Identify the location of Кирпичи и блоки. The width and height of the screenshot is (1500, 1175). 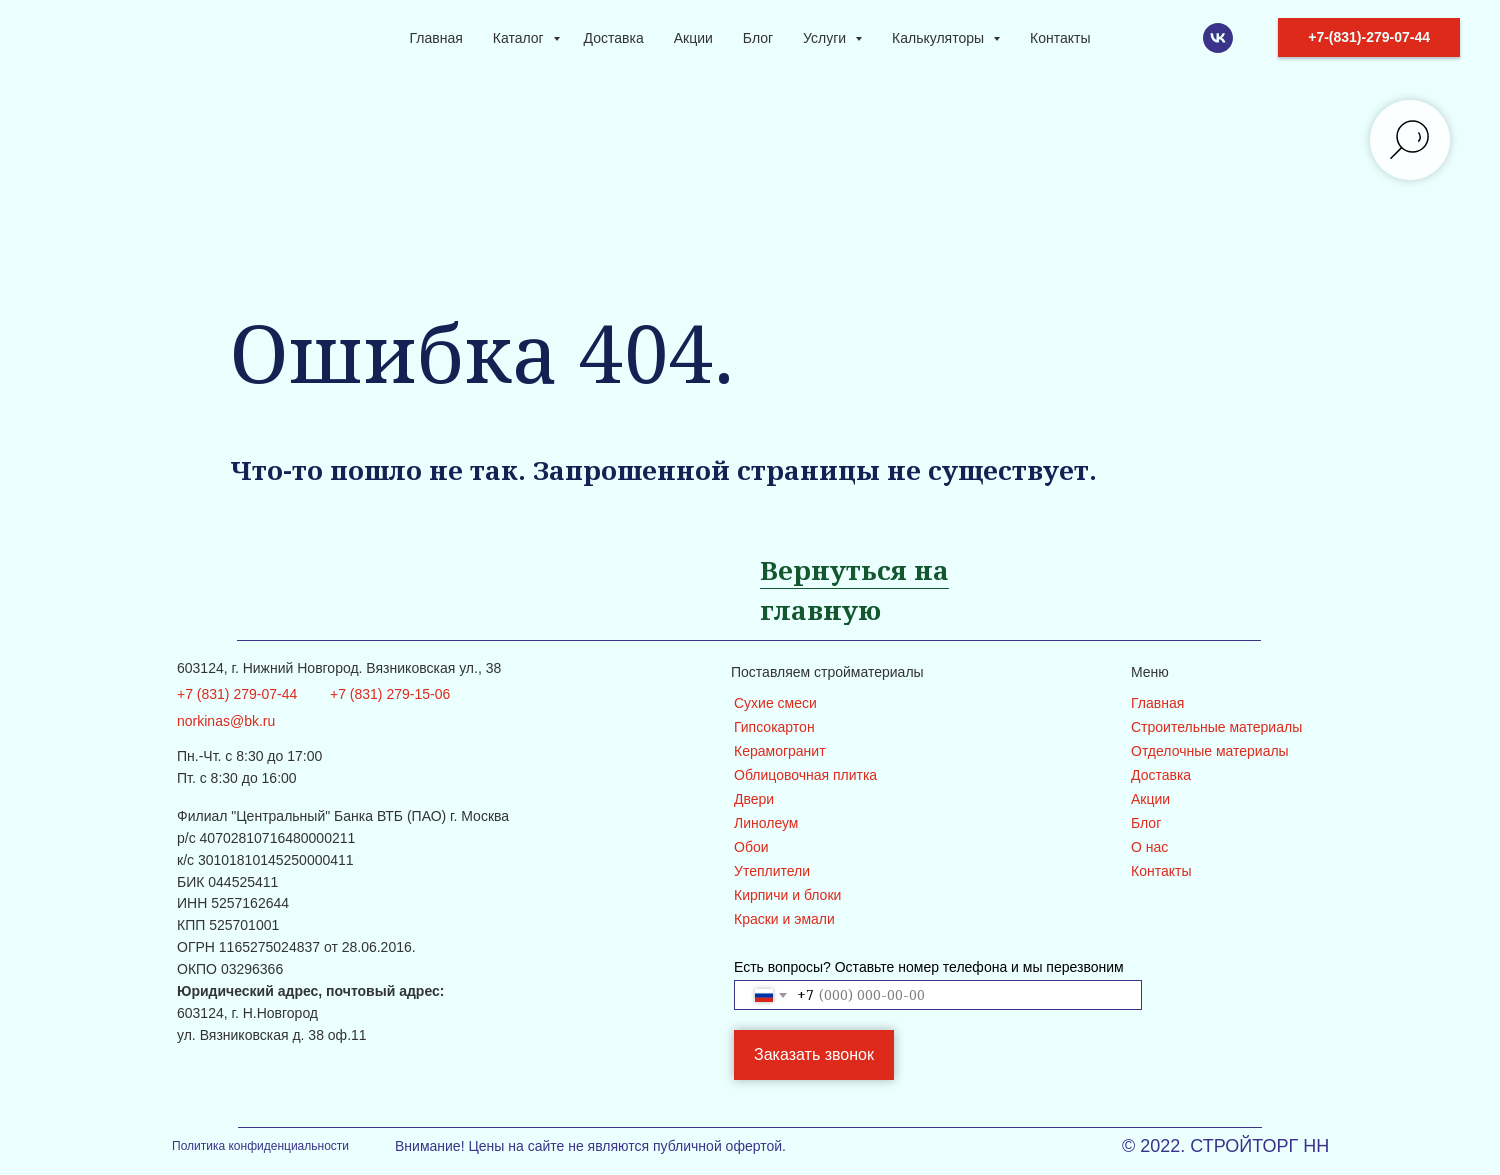
(787, 895).